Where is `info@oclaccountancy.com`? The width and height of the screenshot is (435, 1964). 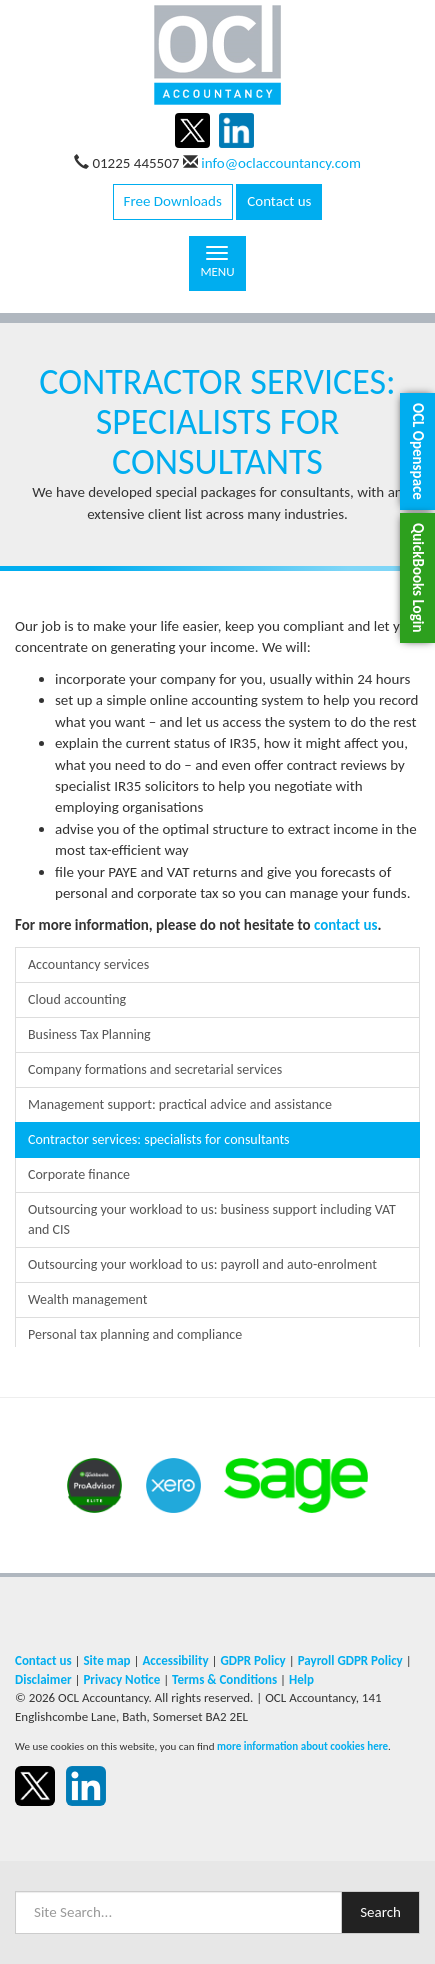 info@oclaccountancy.com is located at coordinates (281, 163).